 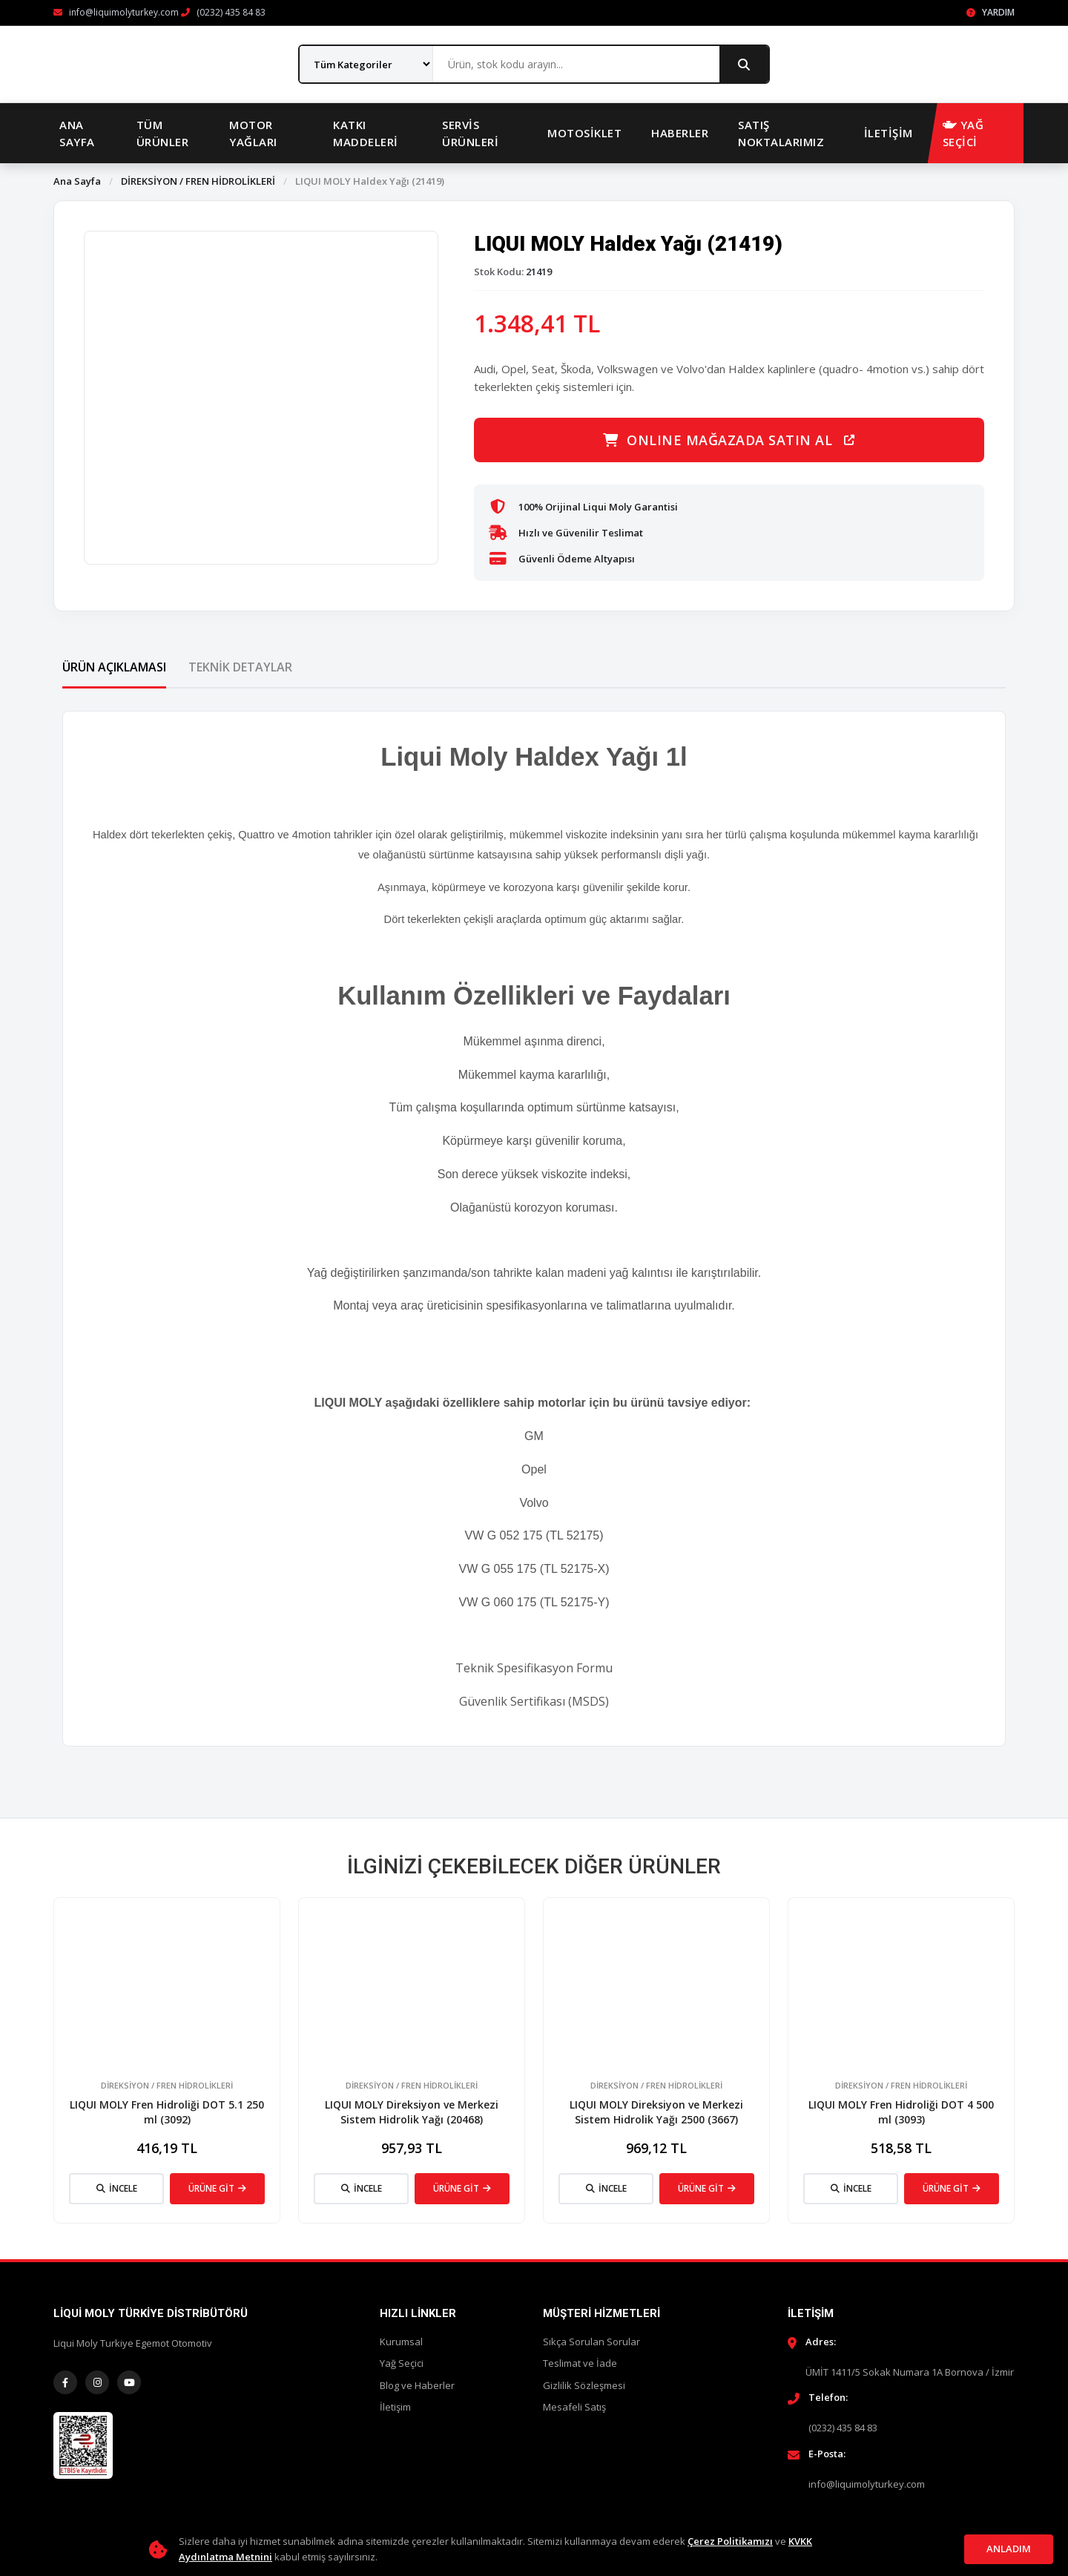 What do you see at coordinates (365, 133) in the screenshot?
I see `Katkı Maddeleri` at bounding box center [365, 133].